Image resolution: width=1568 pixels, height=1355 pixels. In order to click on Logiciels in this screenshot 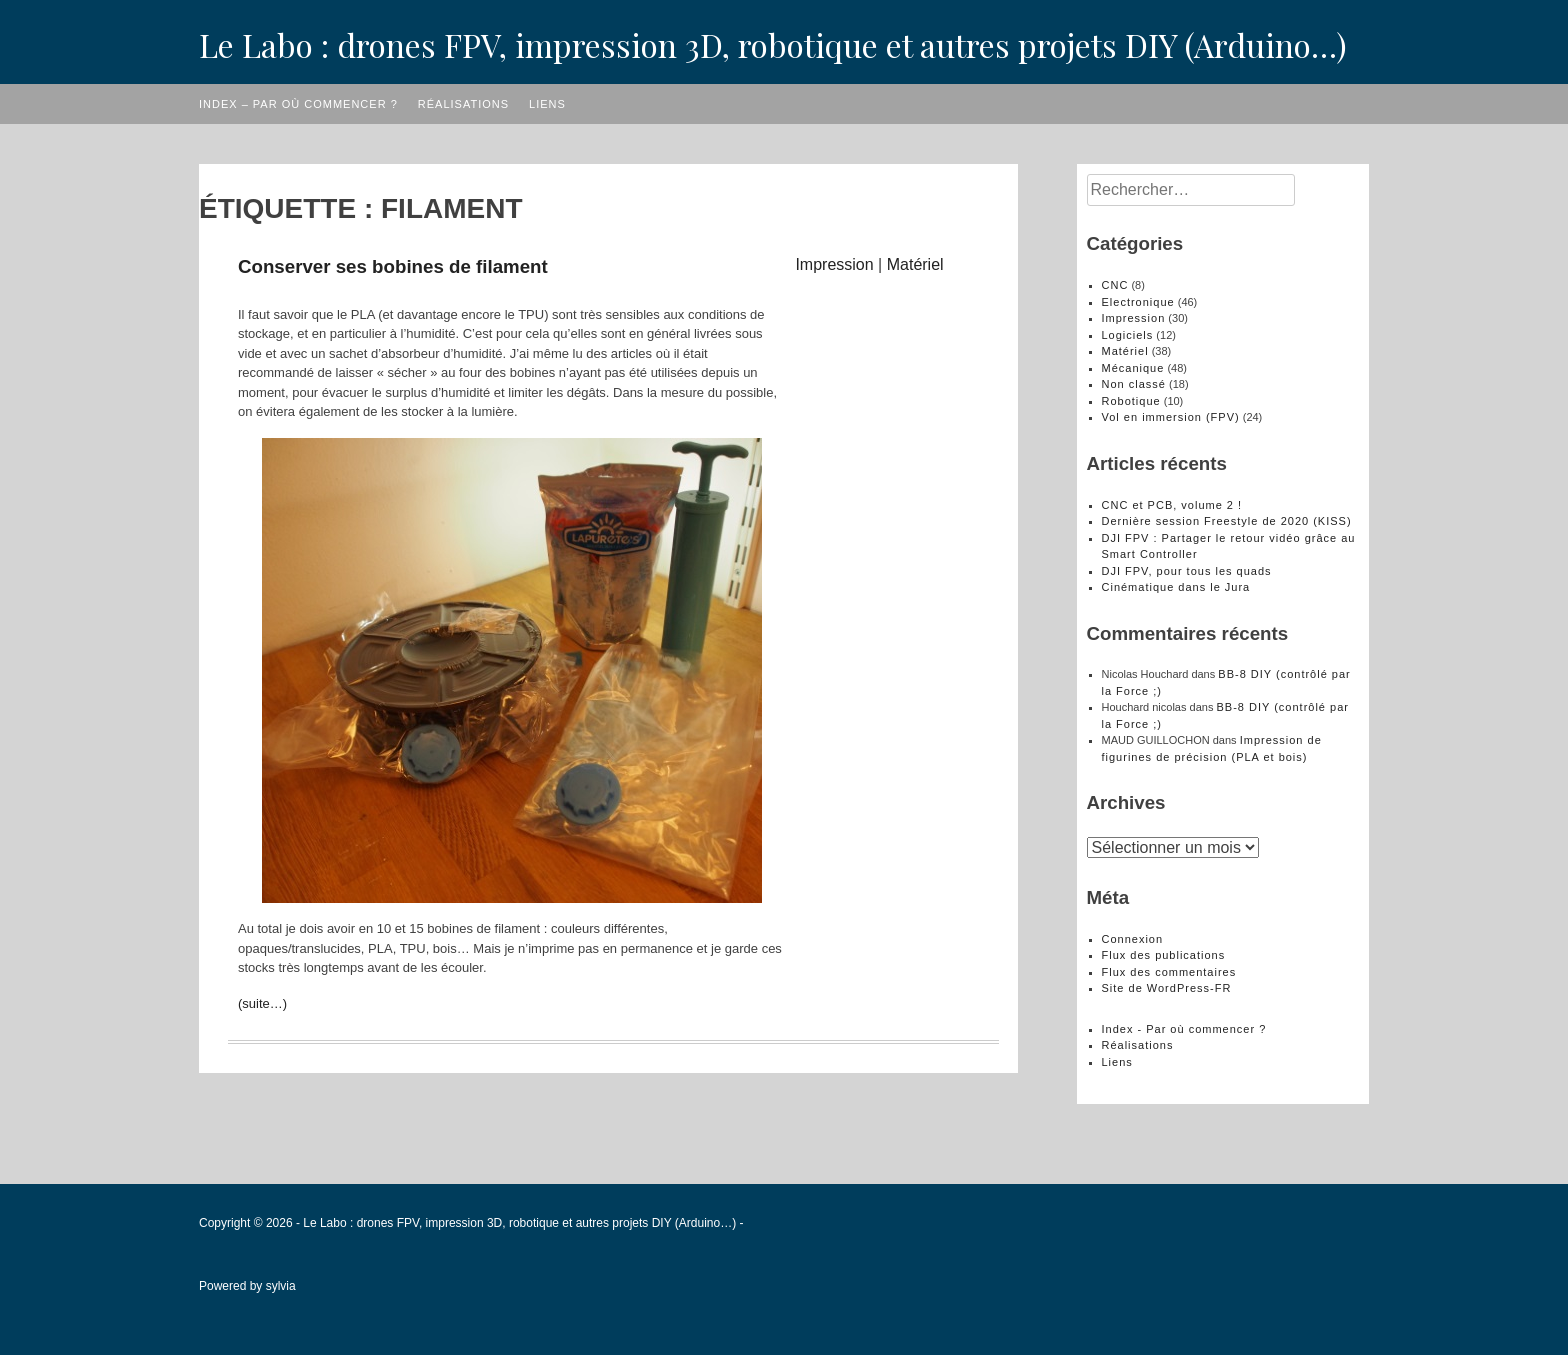, I will do `click(1128, 335)`.